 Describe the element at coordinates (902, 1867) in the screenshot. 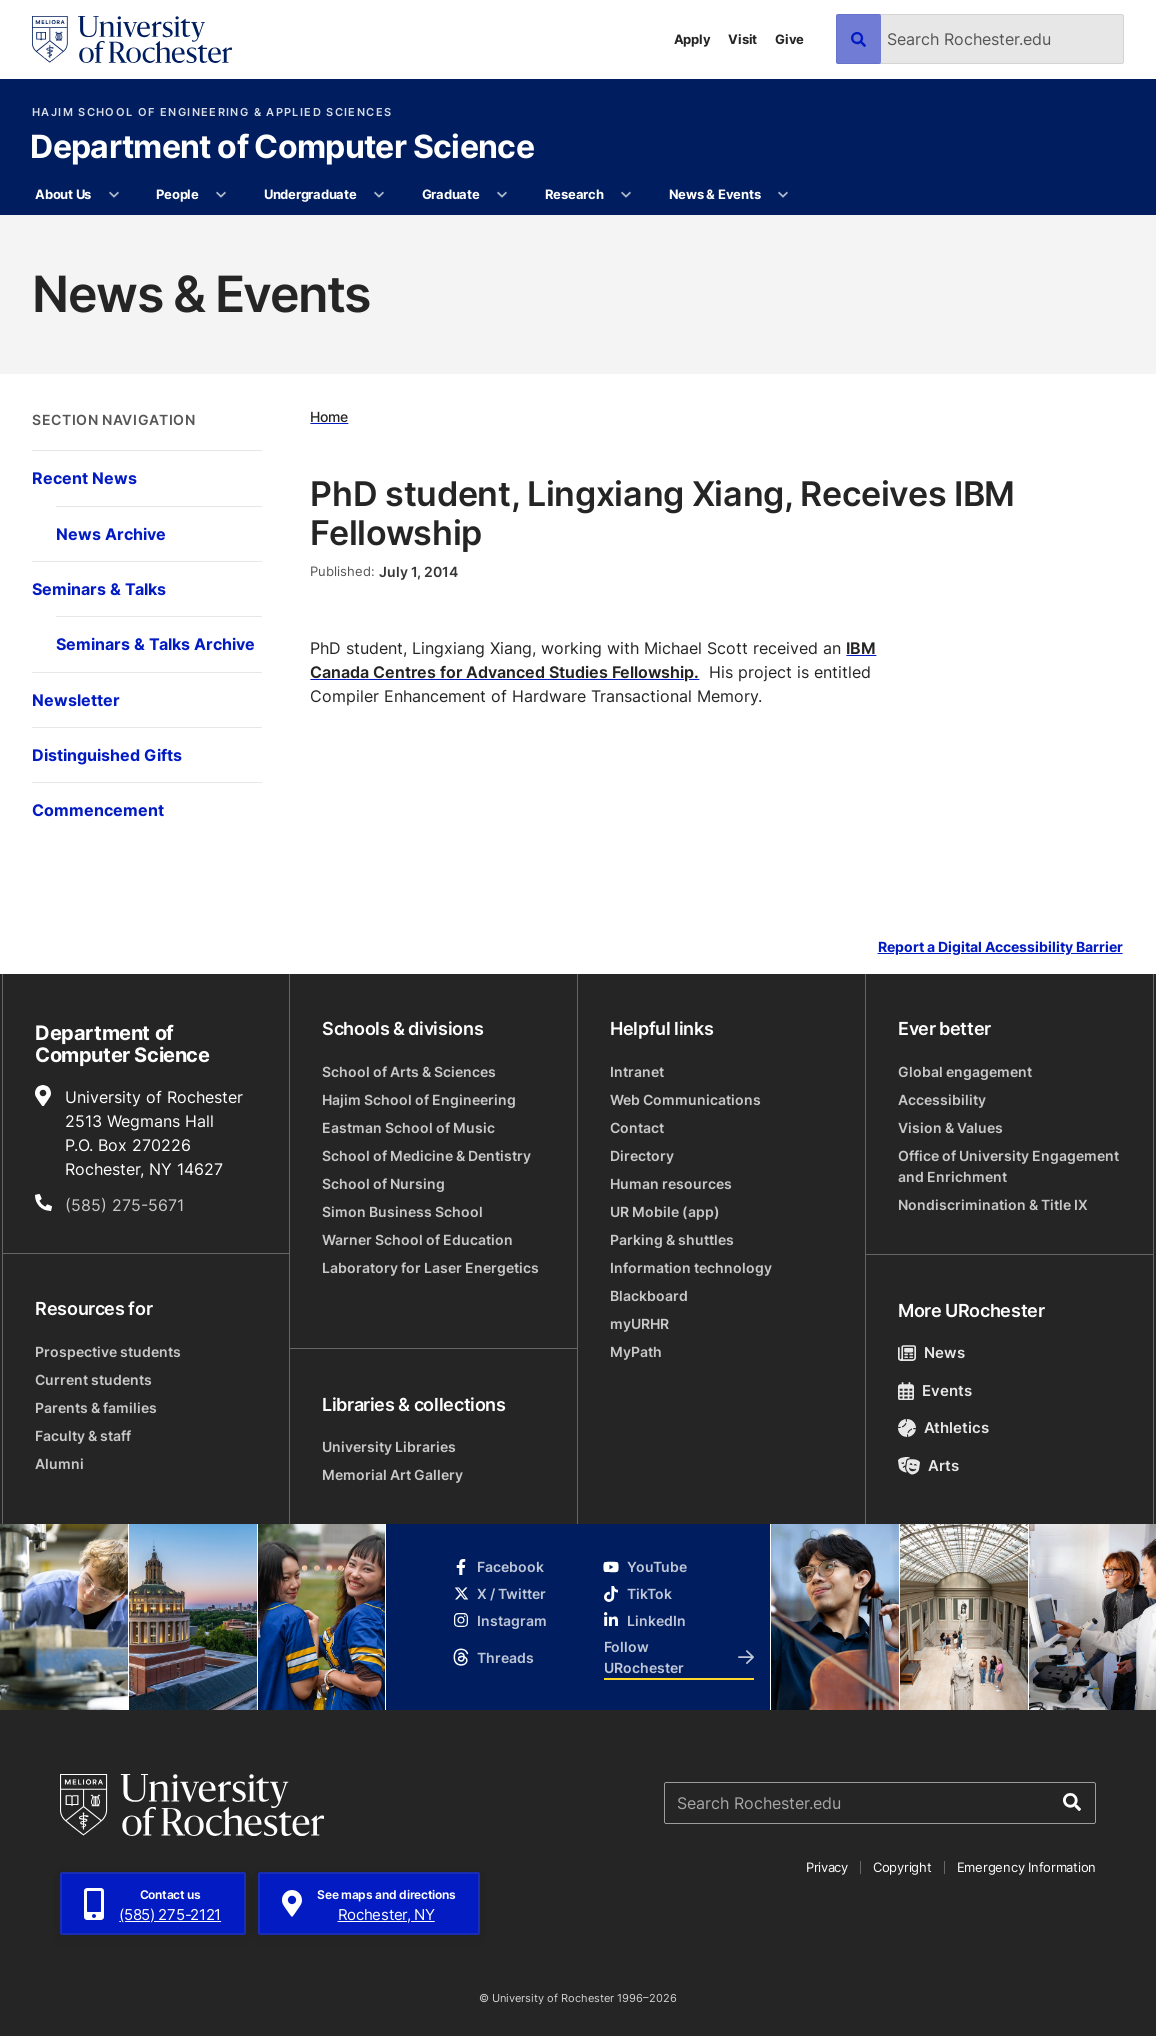

I see `Copyright` at that location.